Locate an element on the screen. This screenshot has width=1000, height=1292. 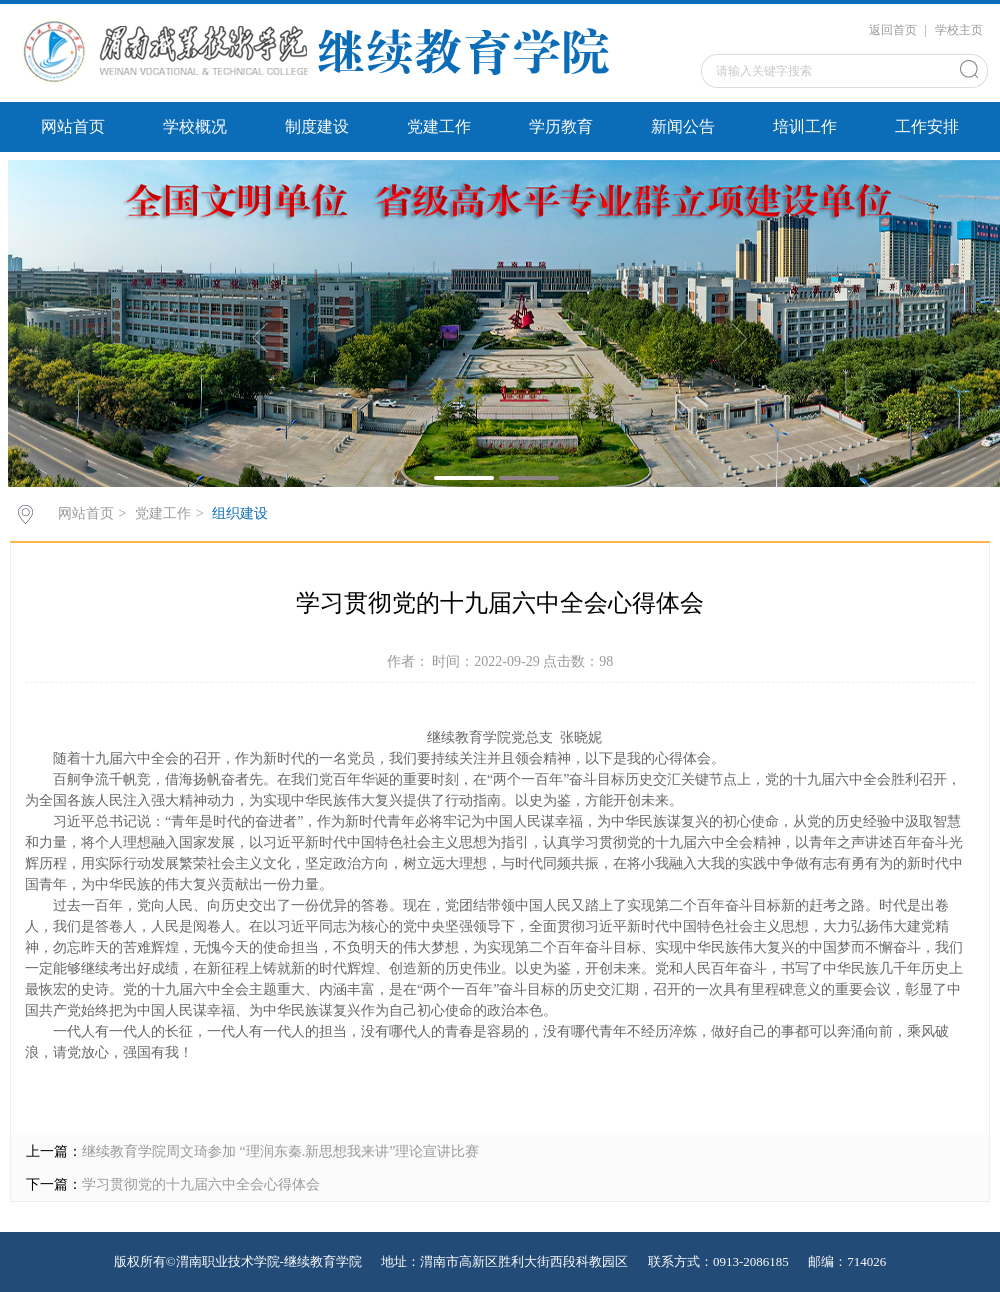
学校主页 is located at coordinates (959, 30).